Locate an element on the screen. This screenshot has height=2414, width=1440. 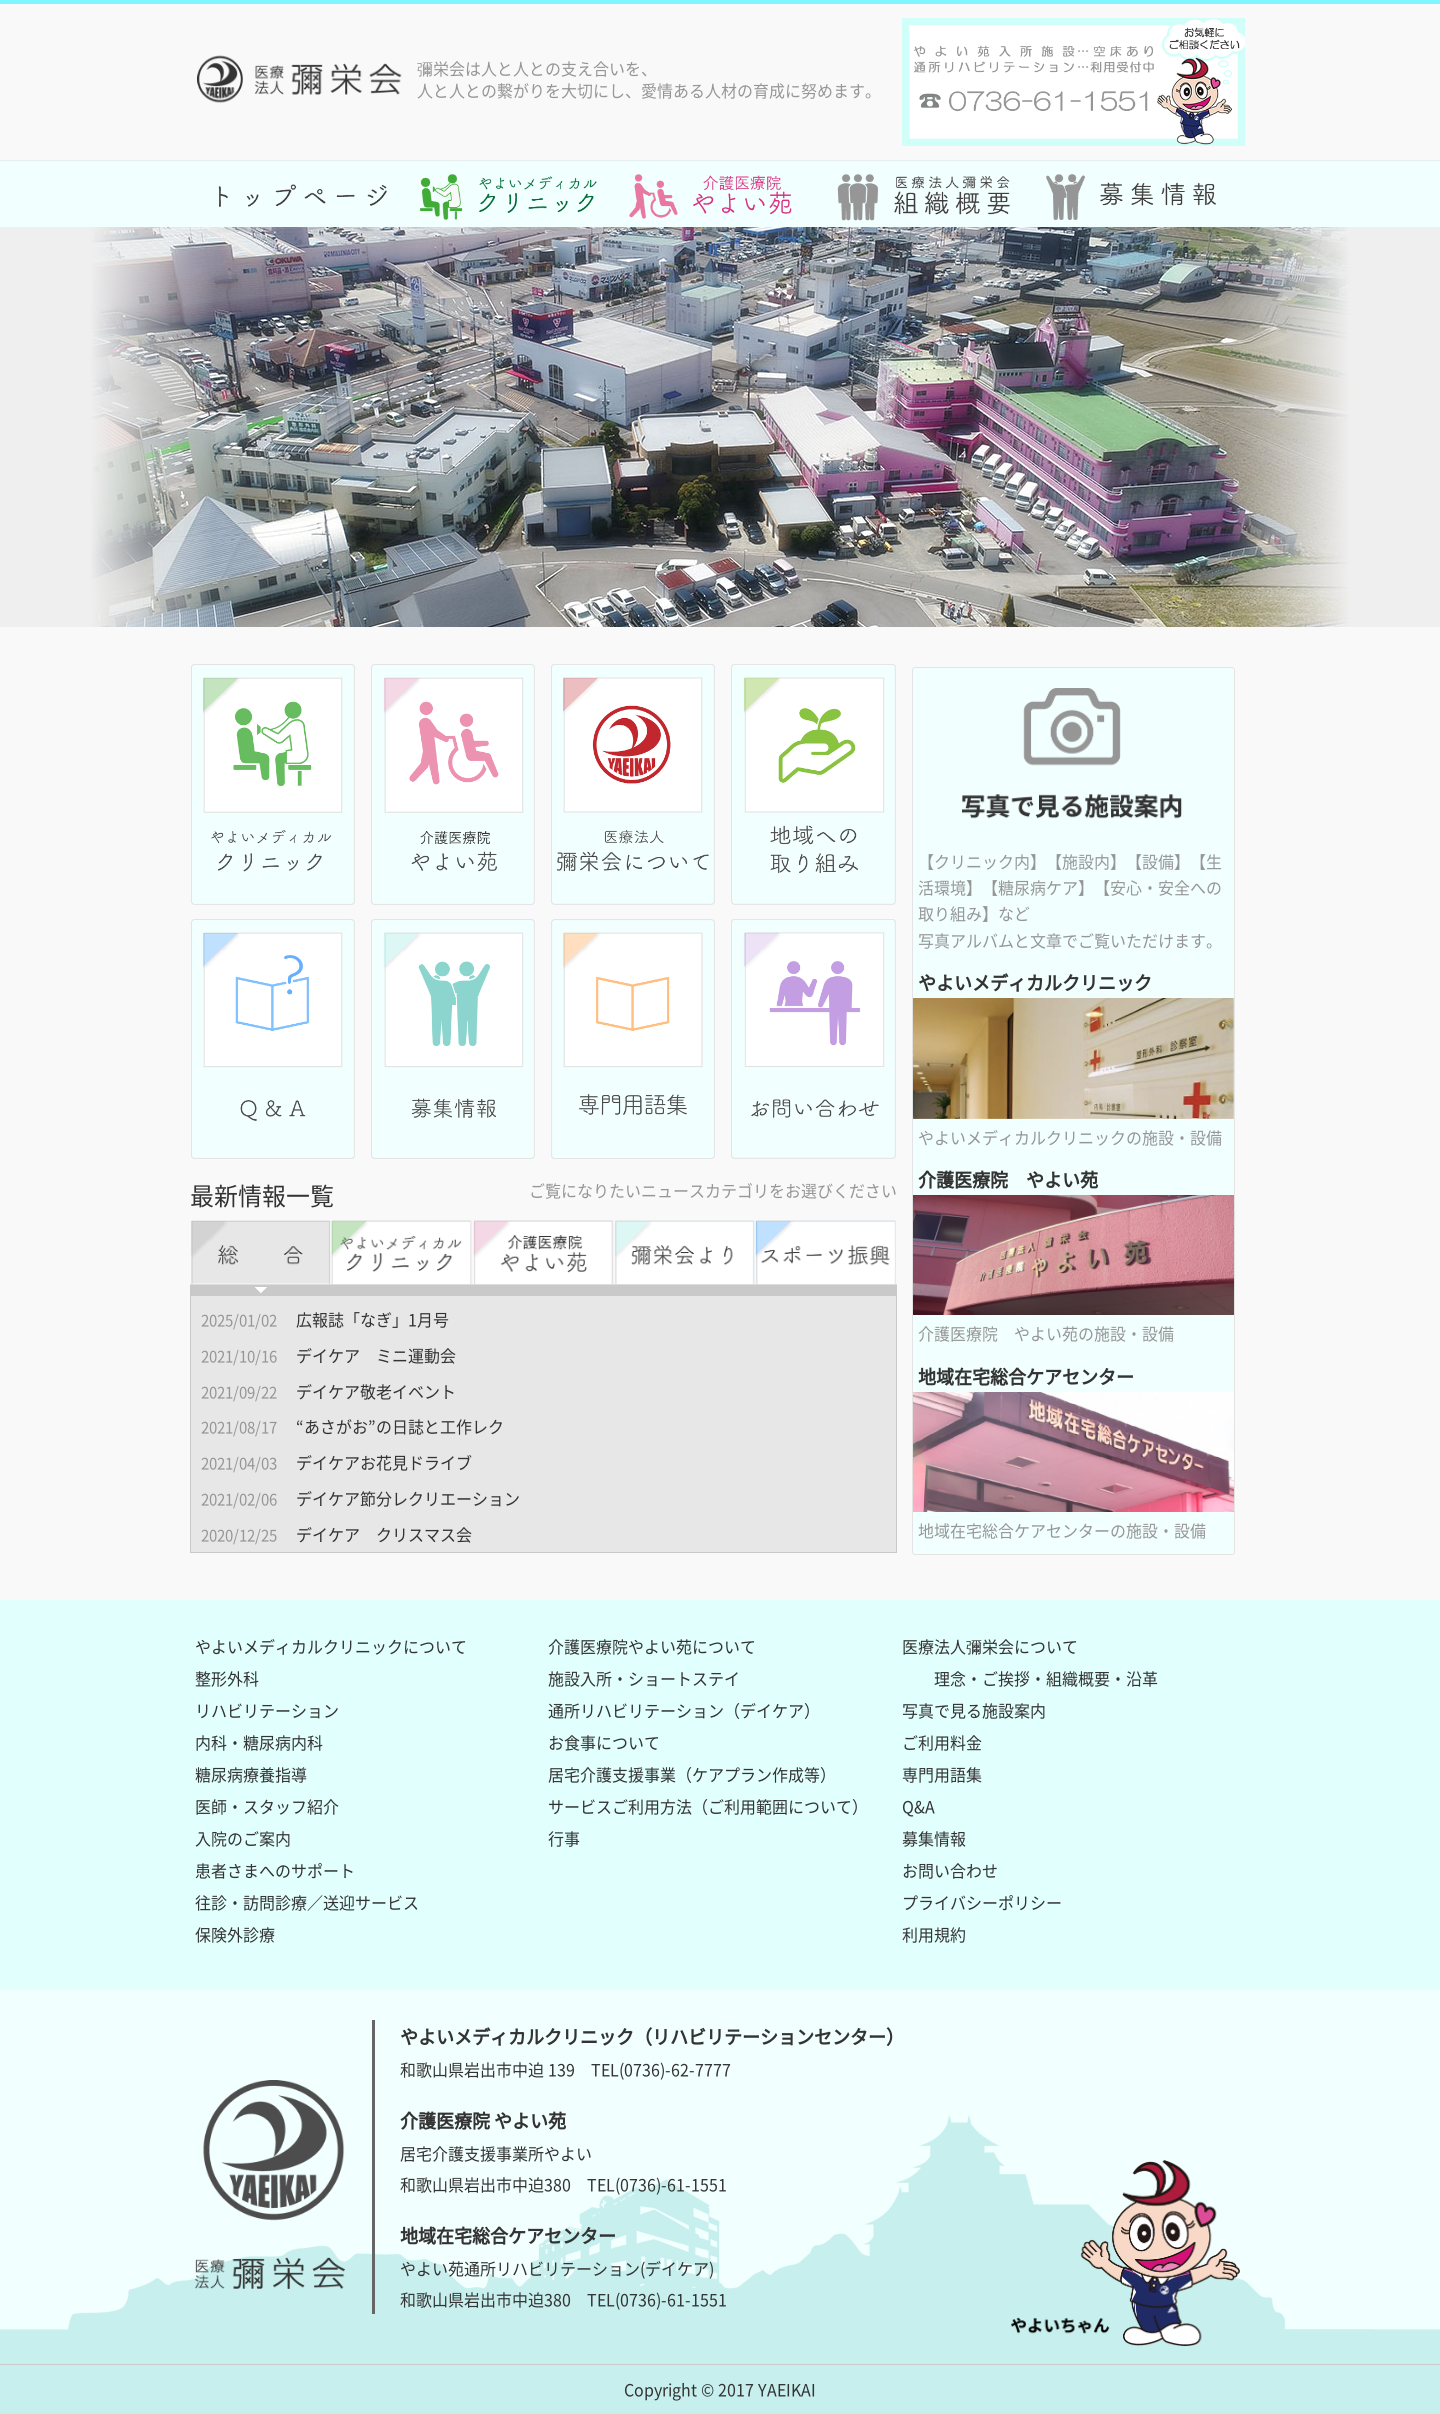
理念 is located at coordinates (950, 1678).